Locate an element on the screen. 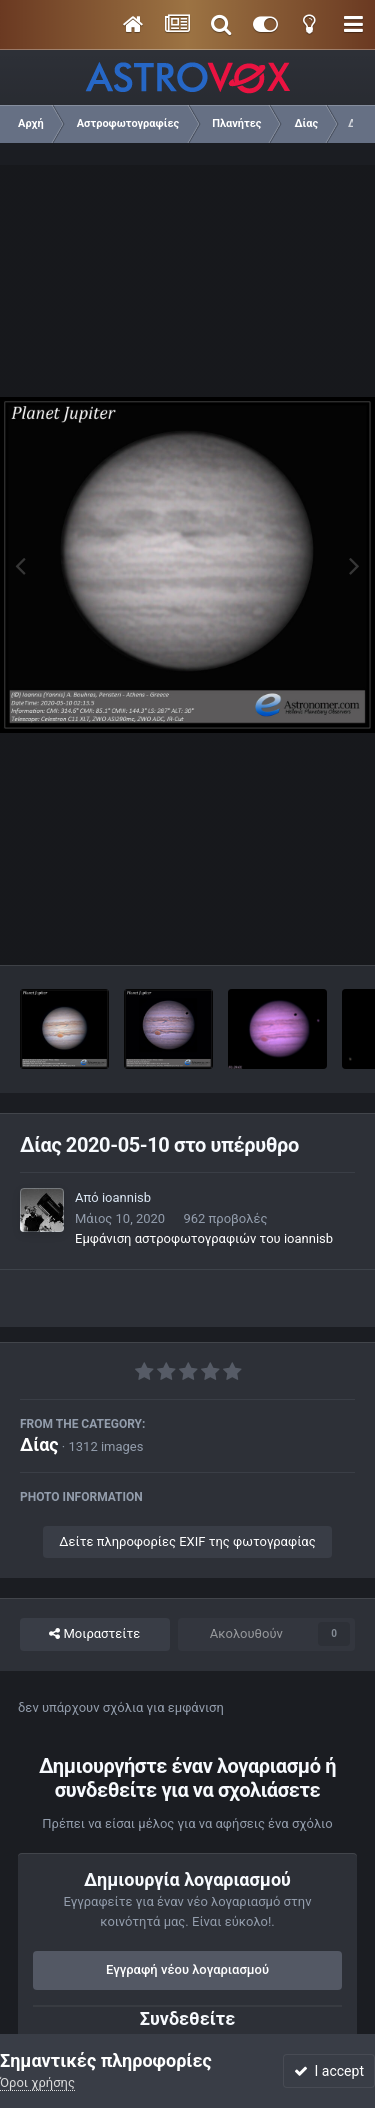  Όροι χρήσης is located at coordinates (37, 2082).